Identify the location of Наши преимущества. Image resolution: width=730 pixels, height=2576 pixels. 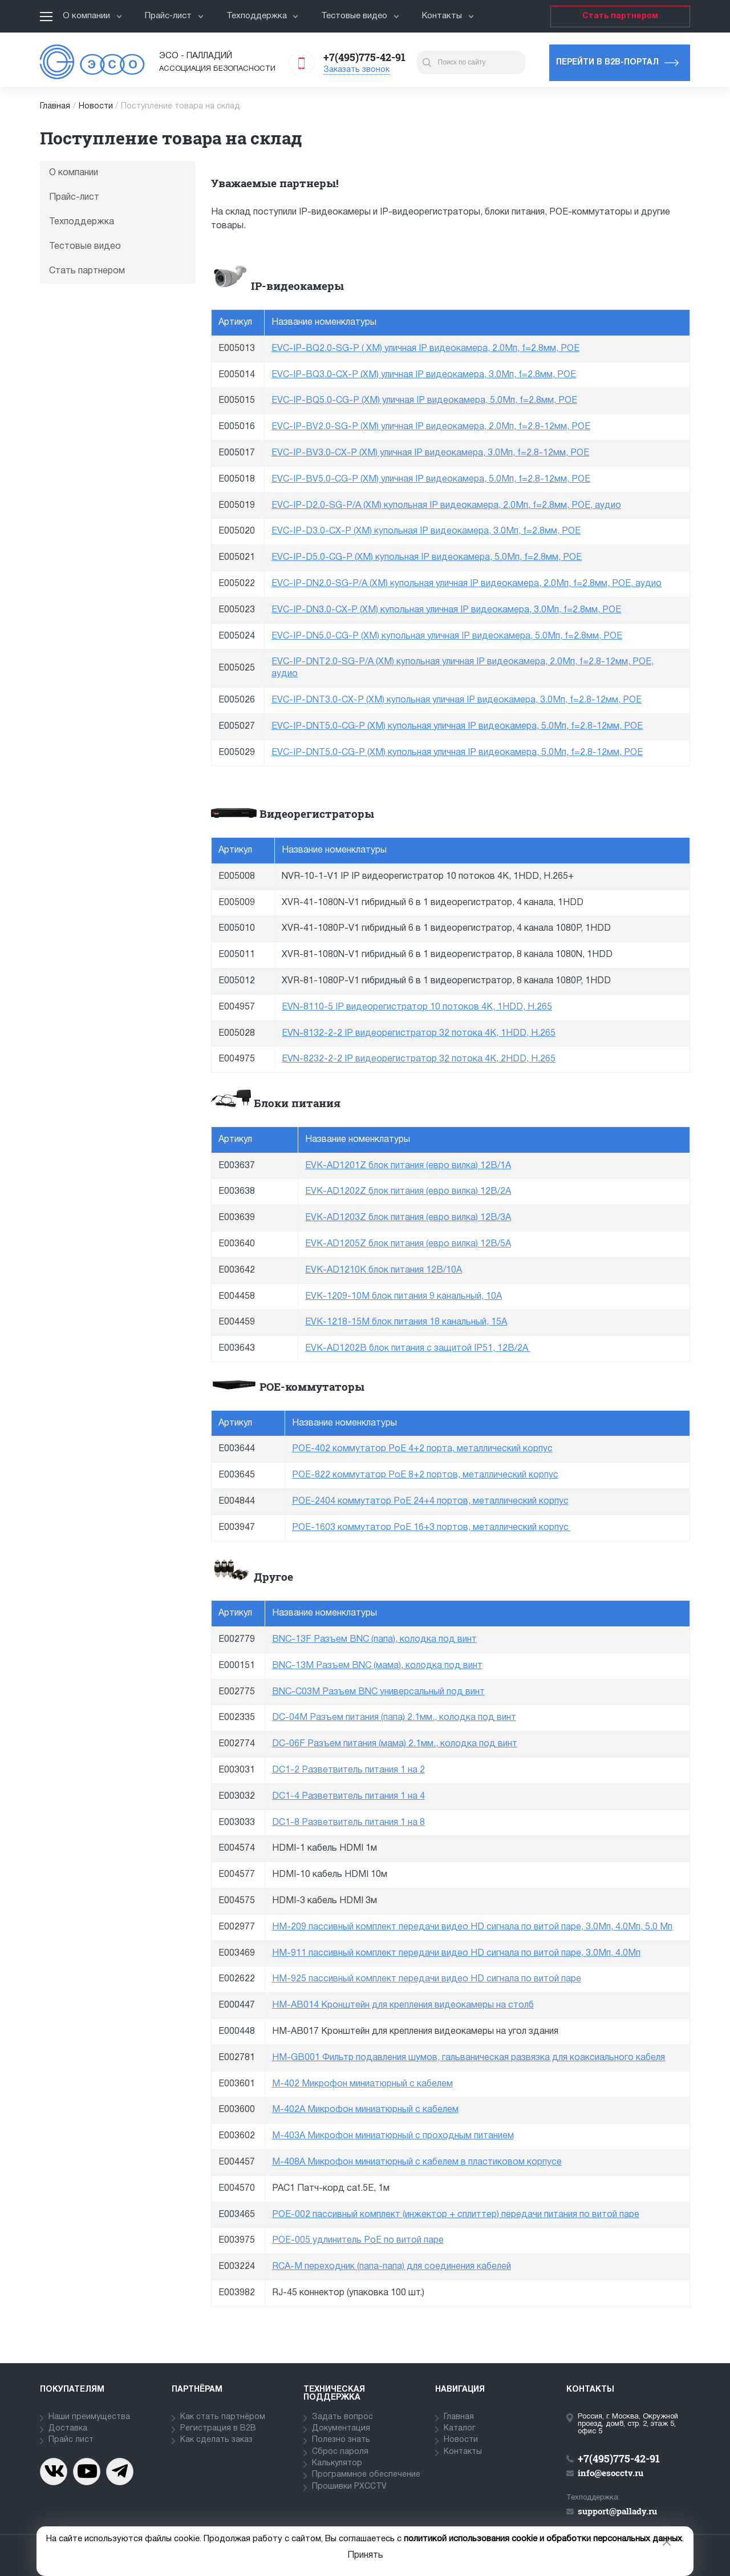
(89, 2417).